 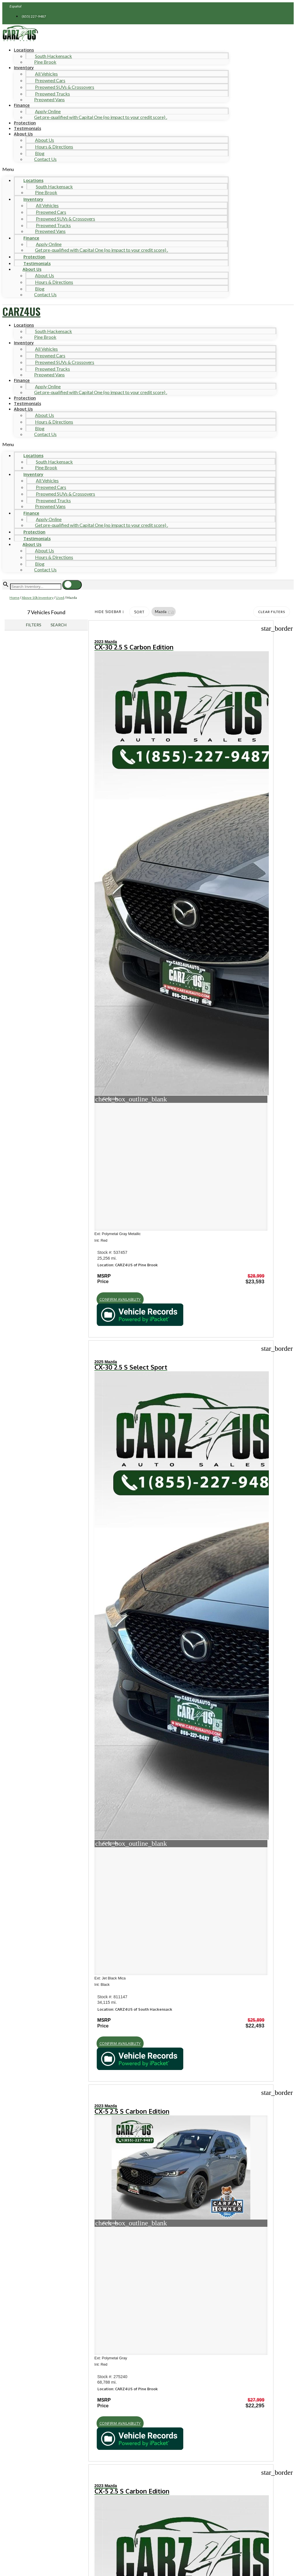 I want to click on Above 10k Inventory, so click(x=37, y=597).